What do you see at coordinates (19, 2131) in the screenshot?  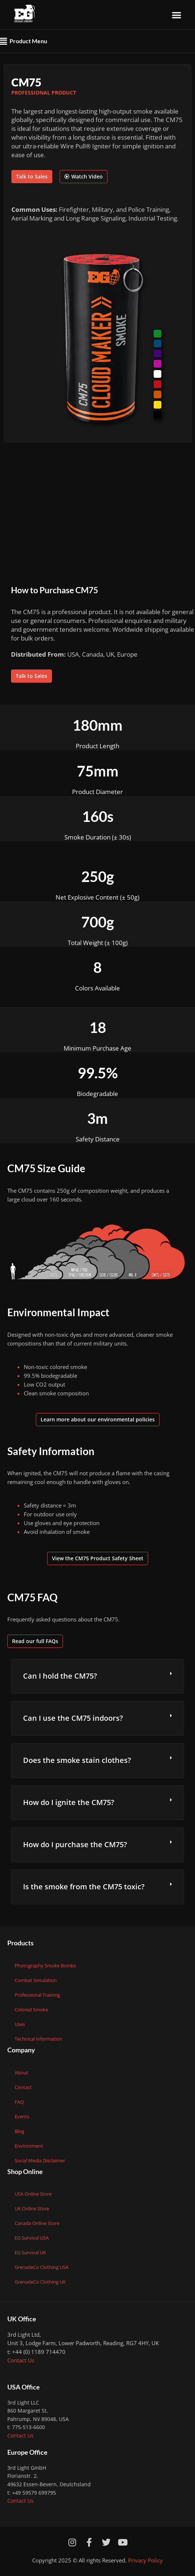 I see `Blog` at bounding box center [19, 2131].